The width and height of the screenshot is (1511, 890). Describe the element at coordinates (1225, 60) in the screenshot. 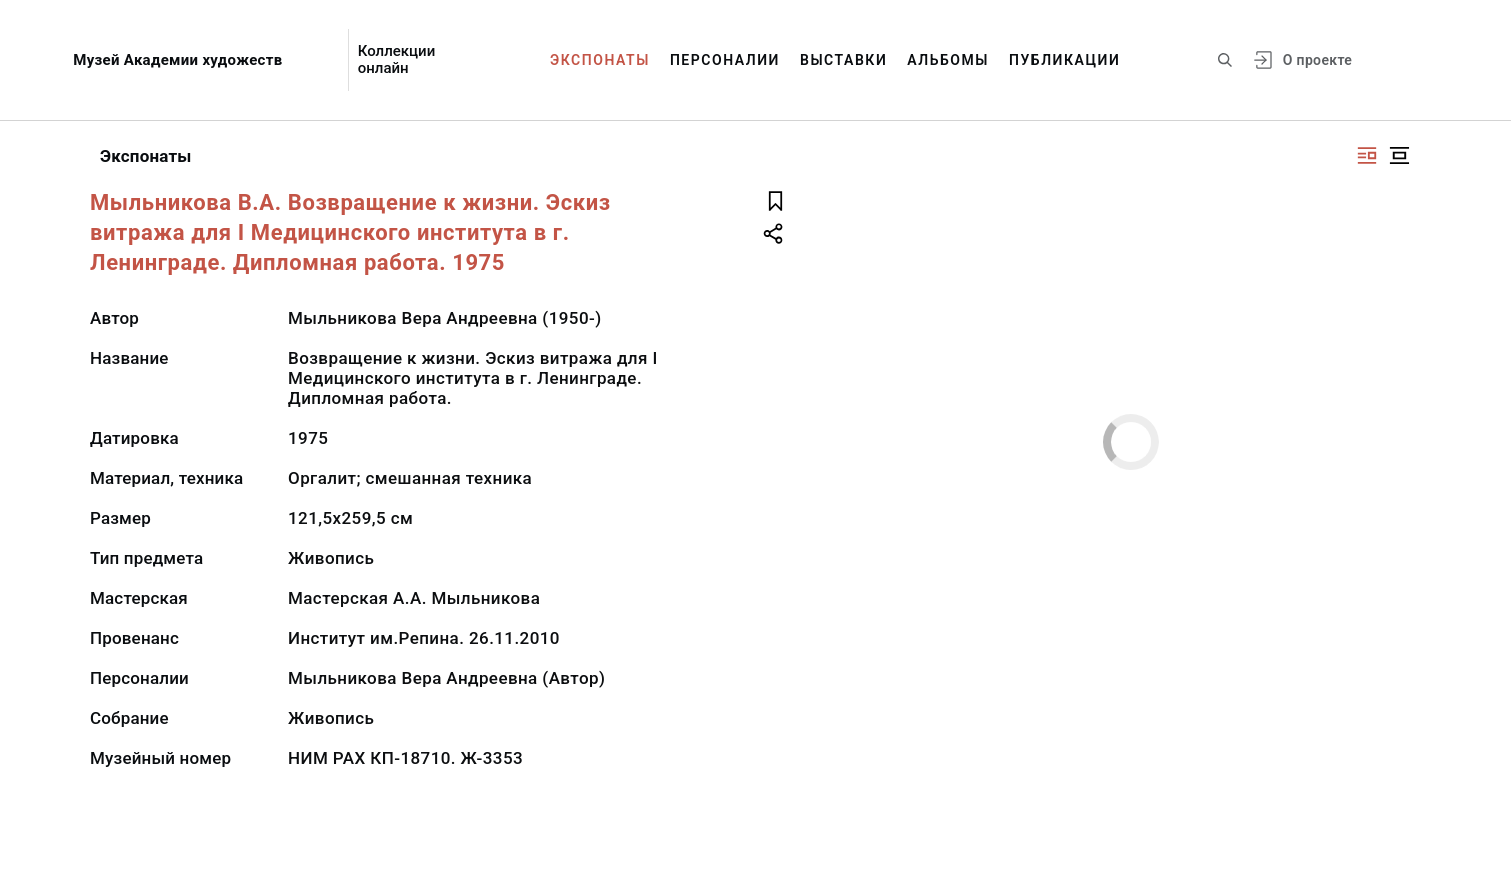

I see `[Поиск по сайту]` at that location.